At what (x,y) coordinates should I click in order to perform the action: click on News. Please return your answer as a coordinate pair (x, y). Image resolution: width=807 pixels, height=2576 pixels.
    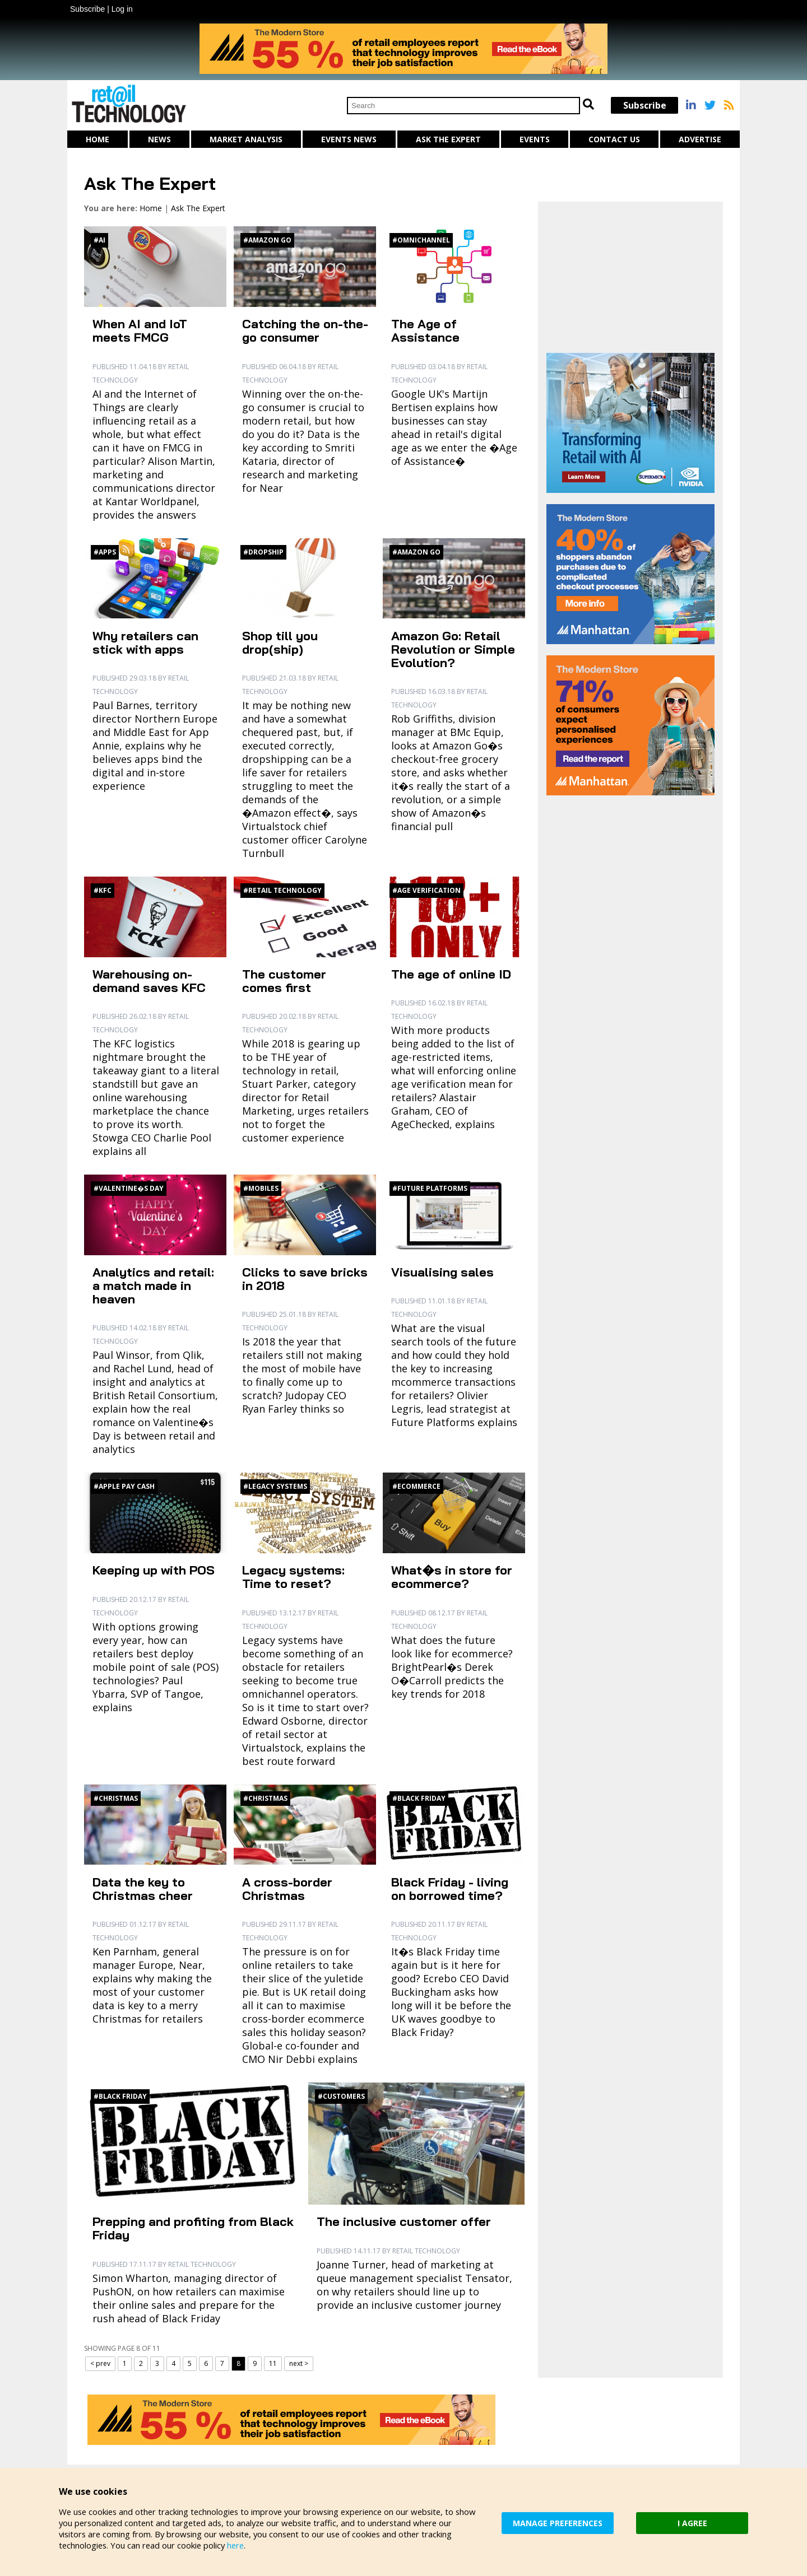
    Looking at the image, I should click on (159, 139).